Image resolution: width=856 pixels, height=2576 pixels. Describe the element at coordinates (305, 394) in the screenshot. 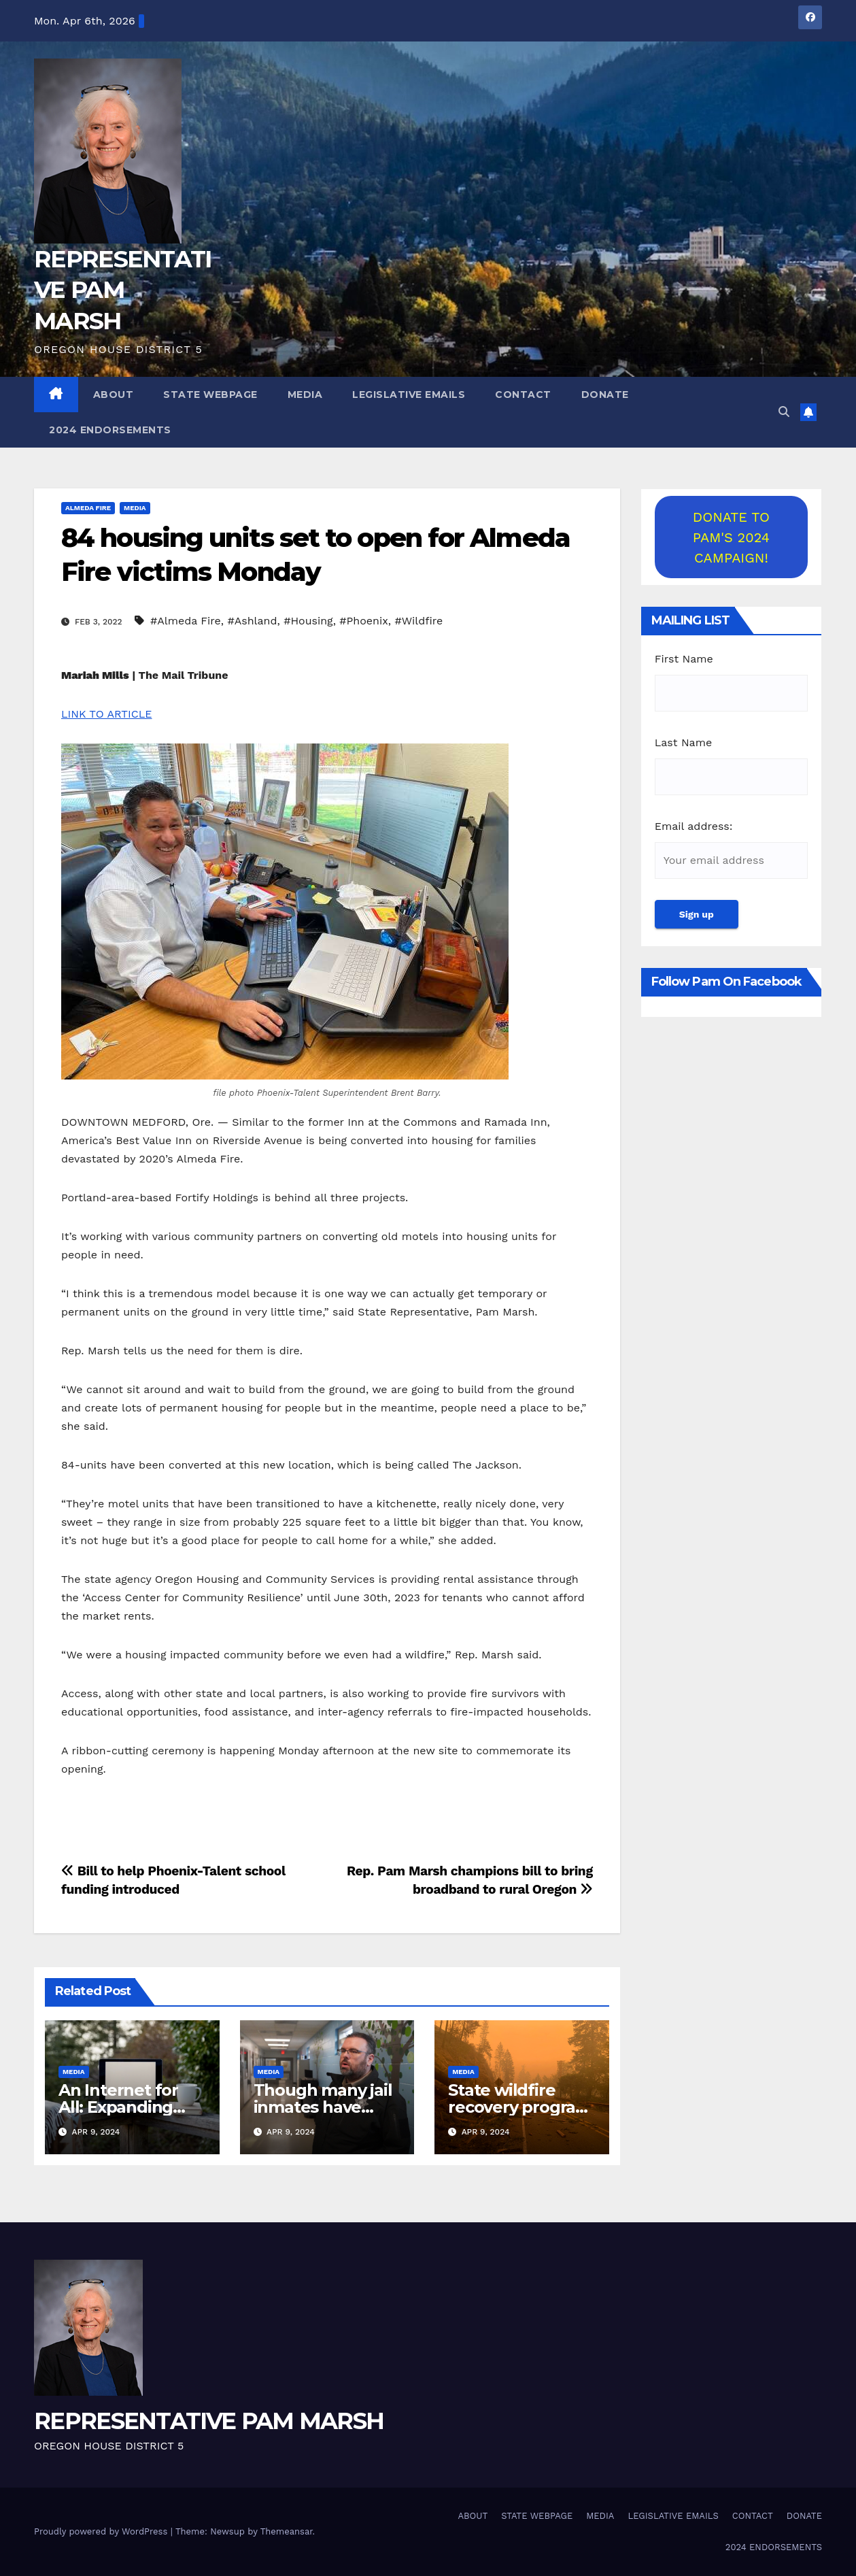

I see `MEDIA` at that location.